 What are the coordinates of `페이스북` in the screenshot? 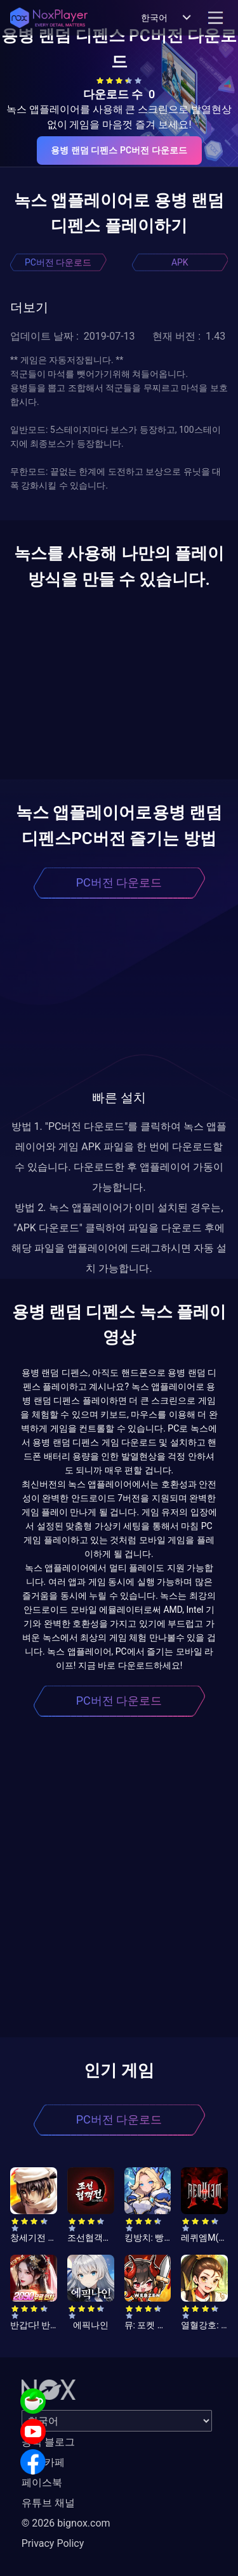 It's located at (42, 2483).